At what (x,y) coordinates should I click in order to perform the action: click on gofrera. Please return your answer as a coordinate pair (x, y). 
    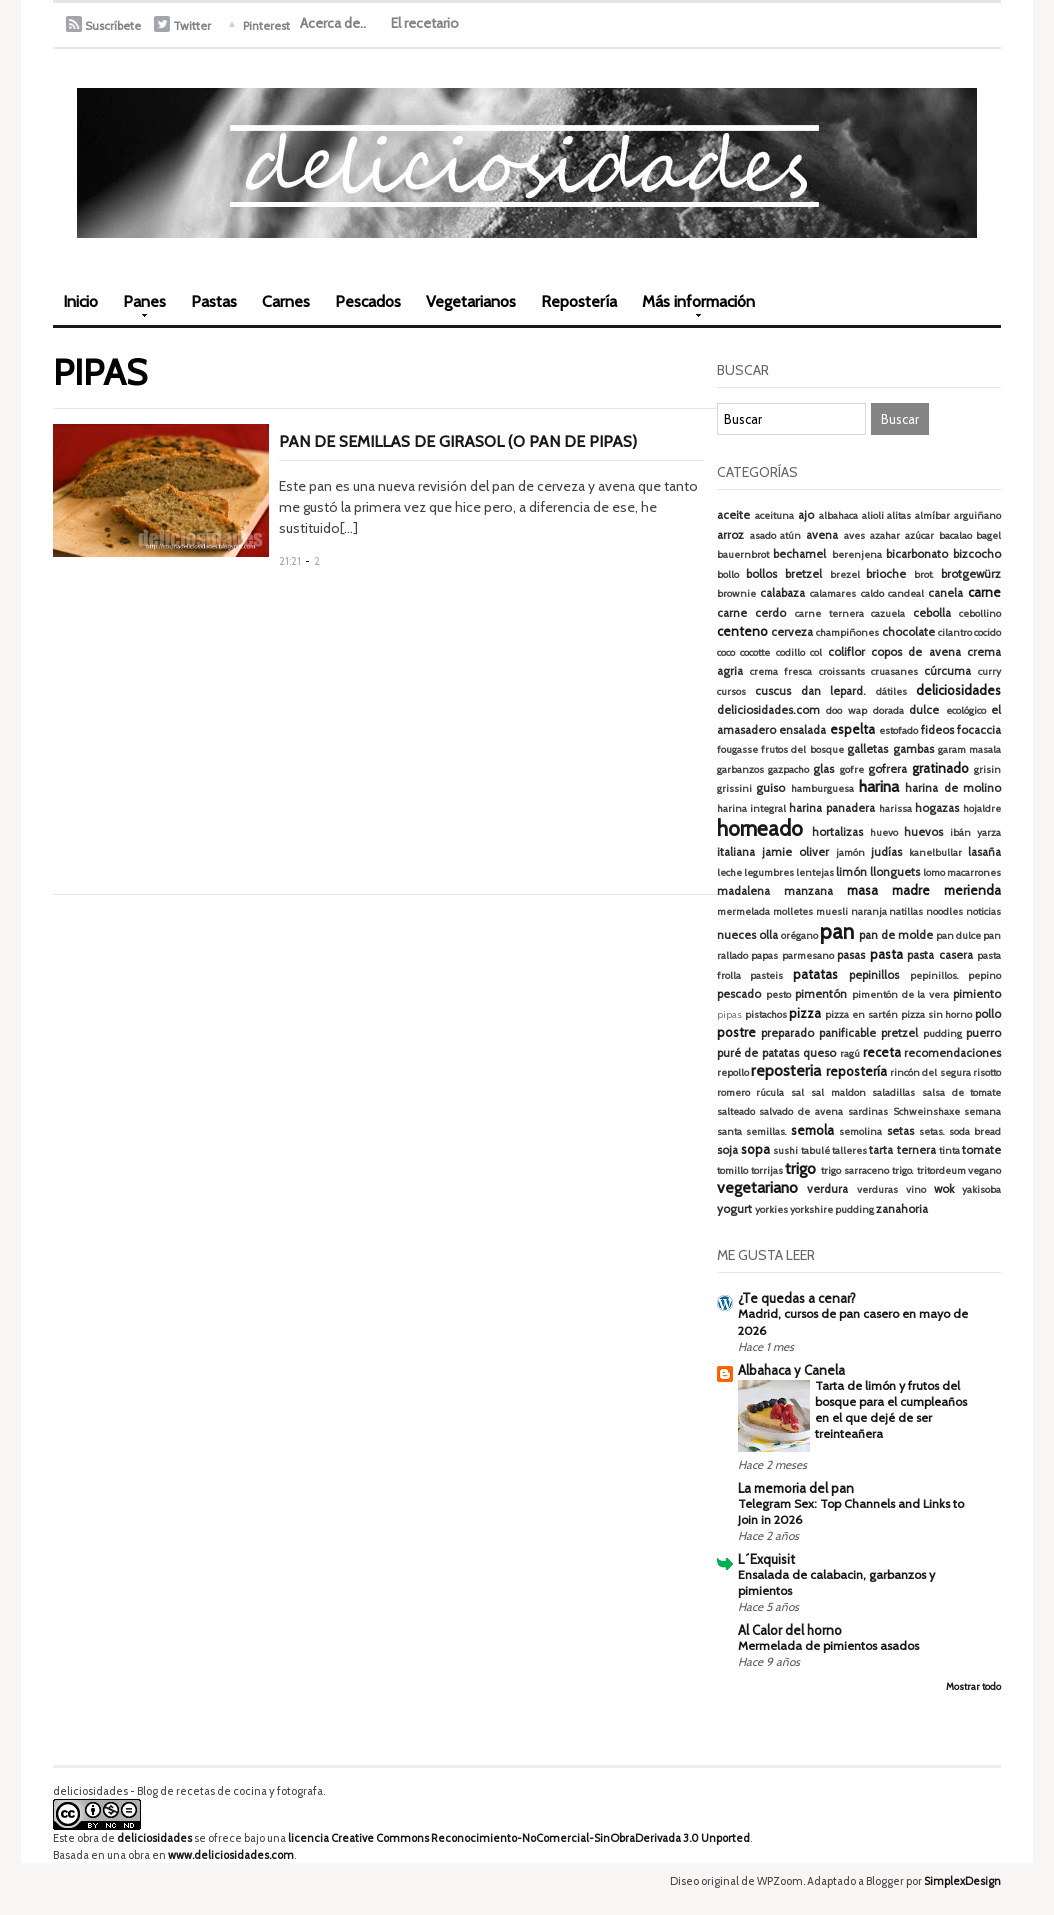
    Looking at the image, I should click on (887, 769).